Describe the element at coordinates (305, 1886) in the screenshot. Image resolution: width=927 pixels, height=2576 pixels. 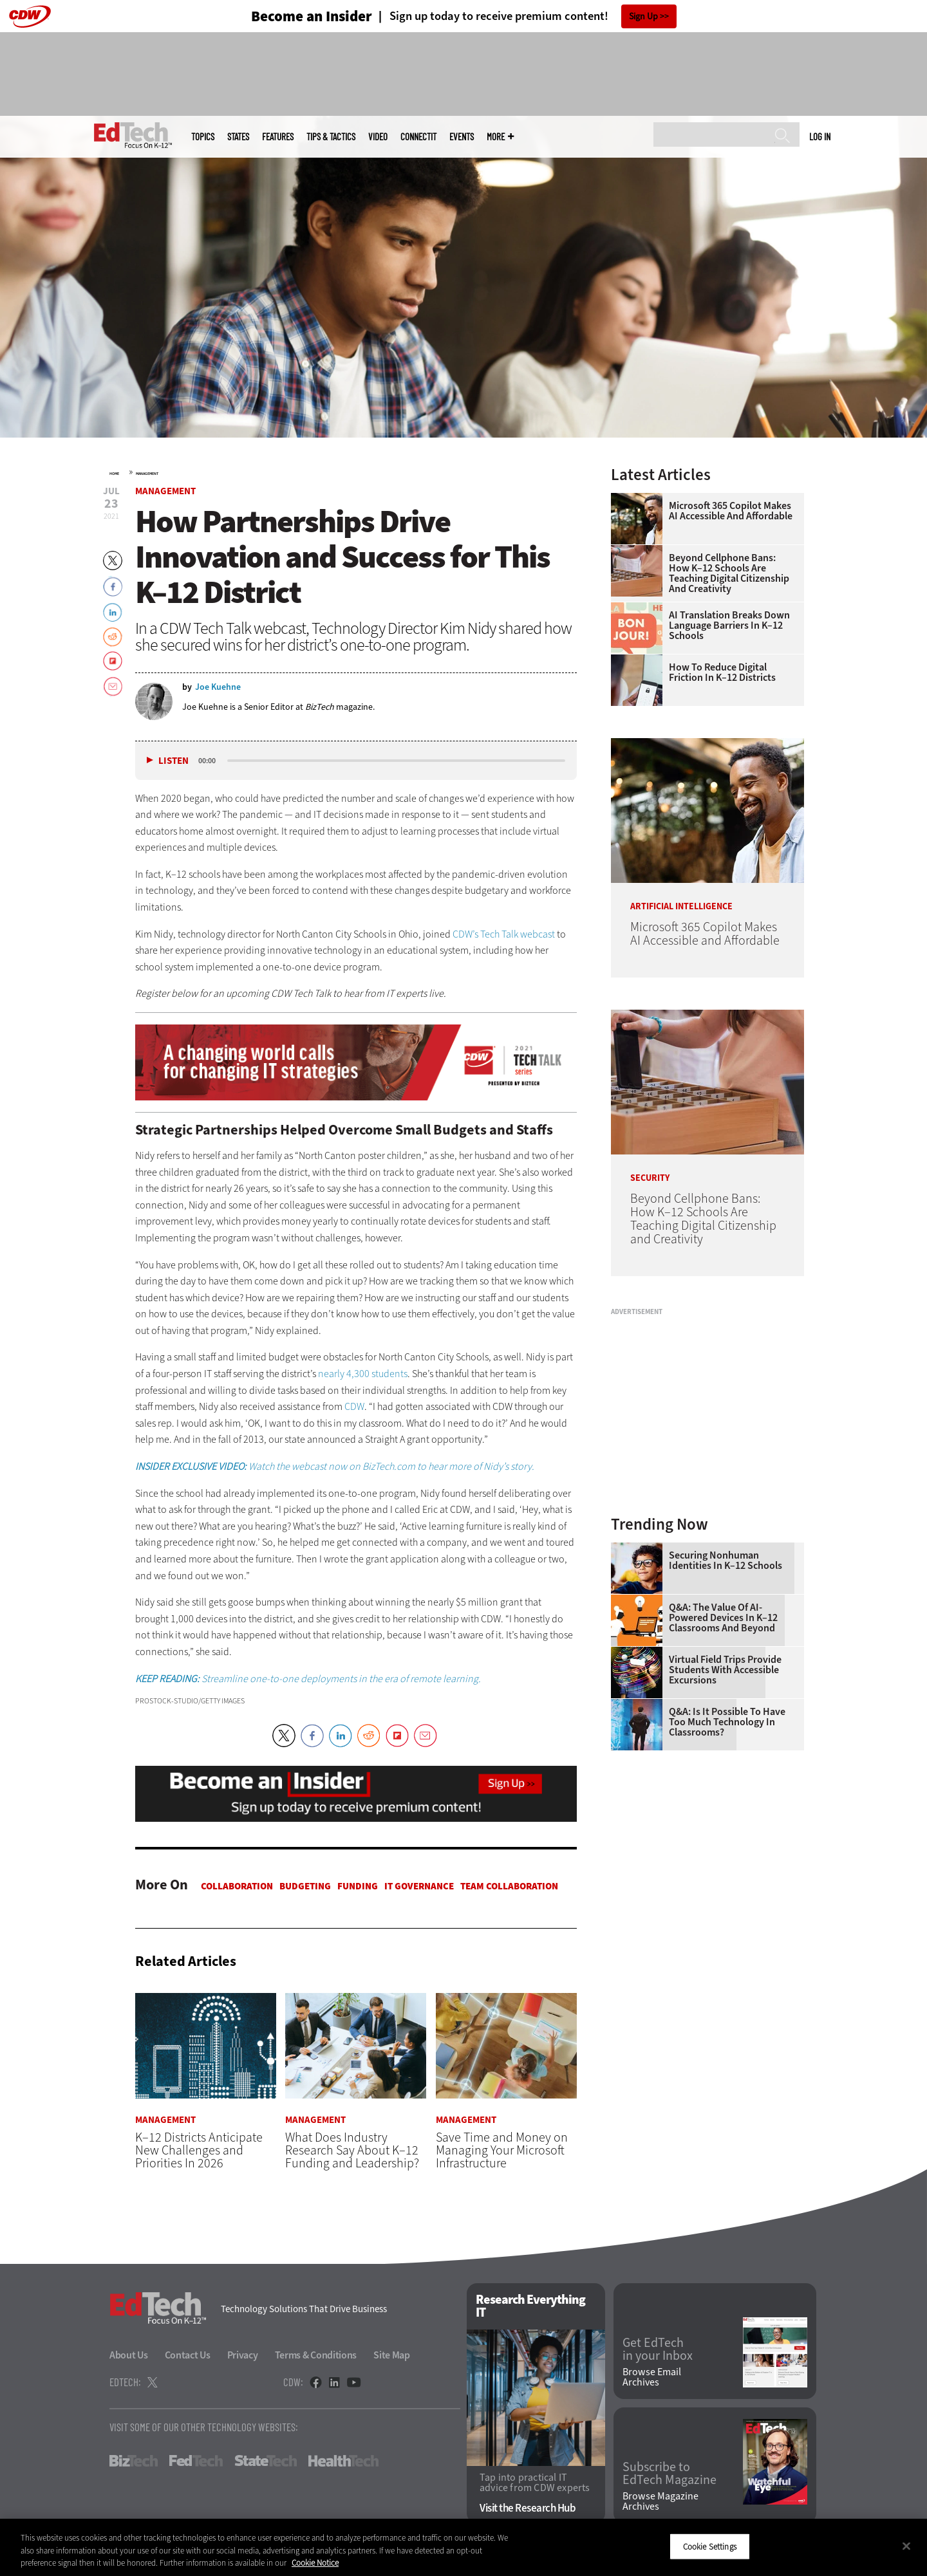
I see `Budgeting` at that location.